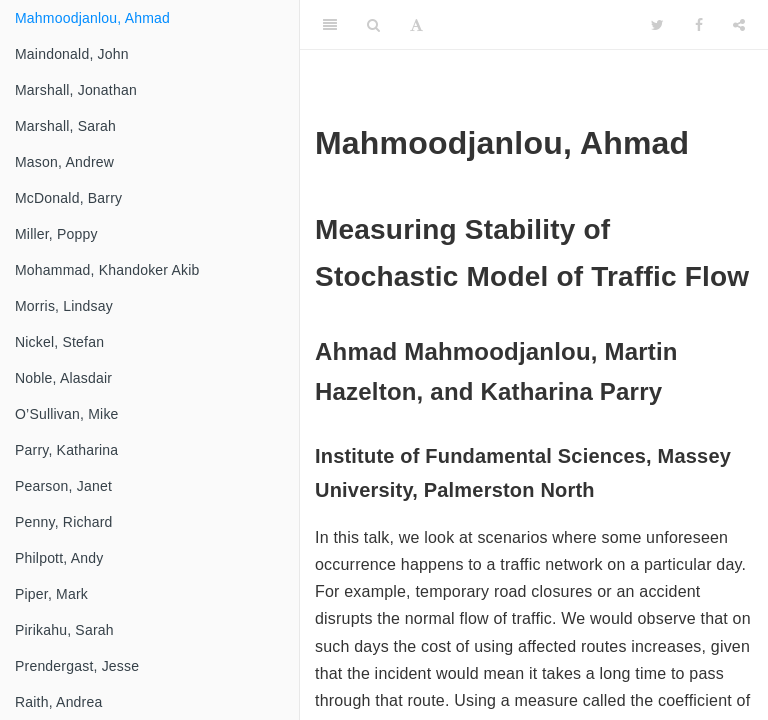 This screenshot has height=720, width=768. What do you see at coordinates (58, 702) in the screenshot?
I see `Raith, Andrea` at bounding box center [58, 702].